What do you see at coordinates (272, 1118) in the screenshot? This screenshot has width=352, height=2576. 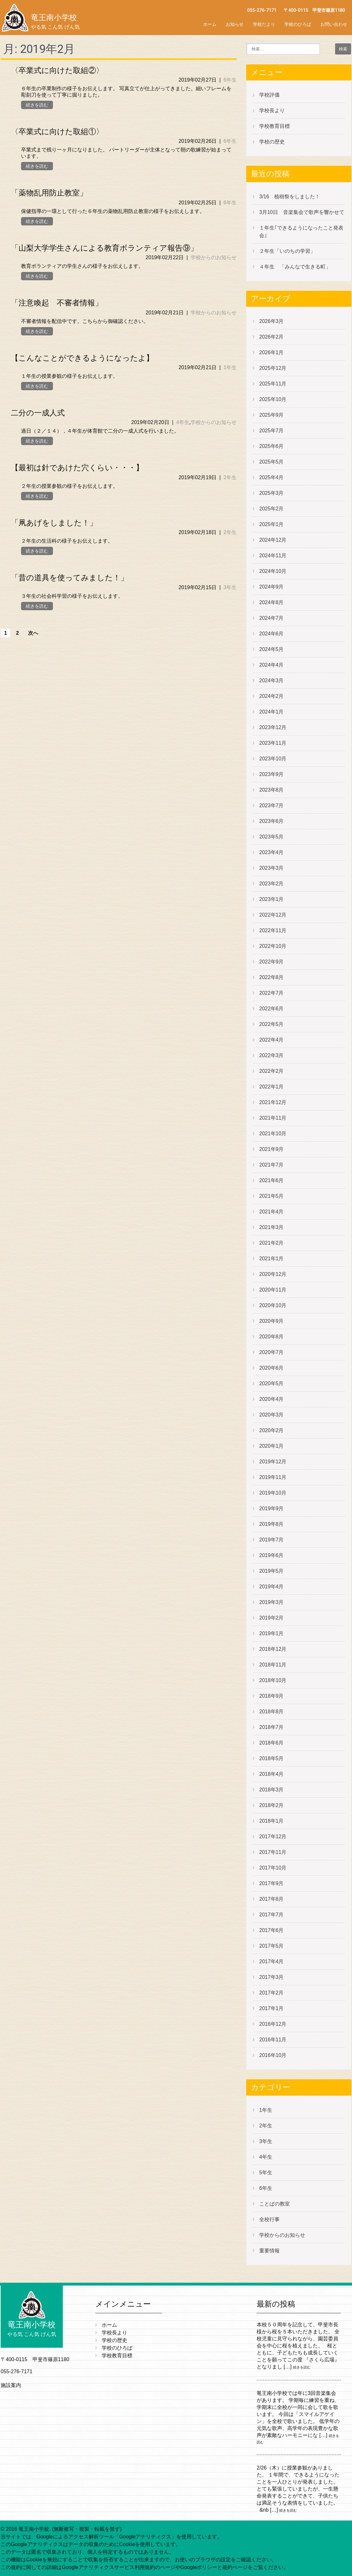 I see `2021年11月` at bounding box center [272, 1118].